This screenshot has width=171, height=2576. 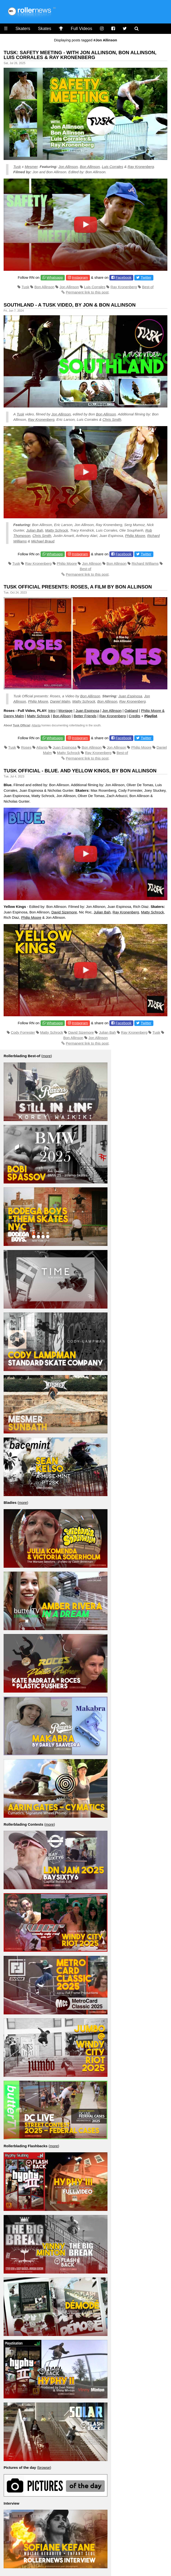 I want to click on Ray Kronenberg, so click(x=141, y=167).